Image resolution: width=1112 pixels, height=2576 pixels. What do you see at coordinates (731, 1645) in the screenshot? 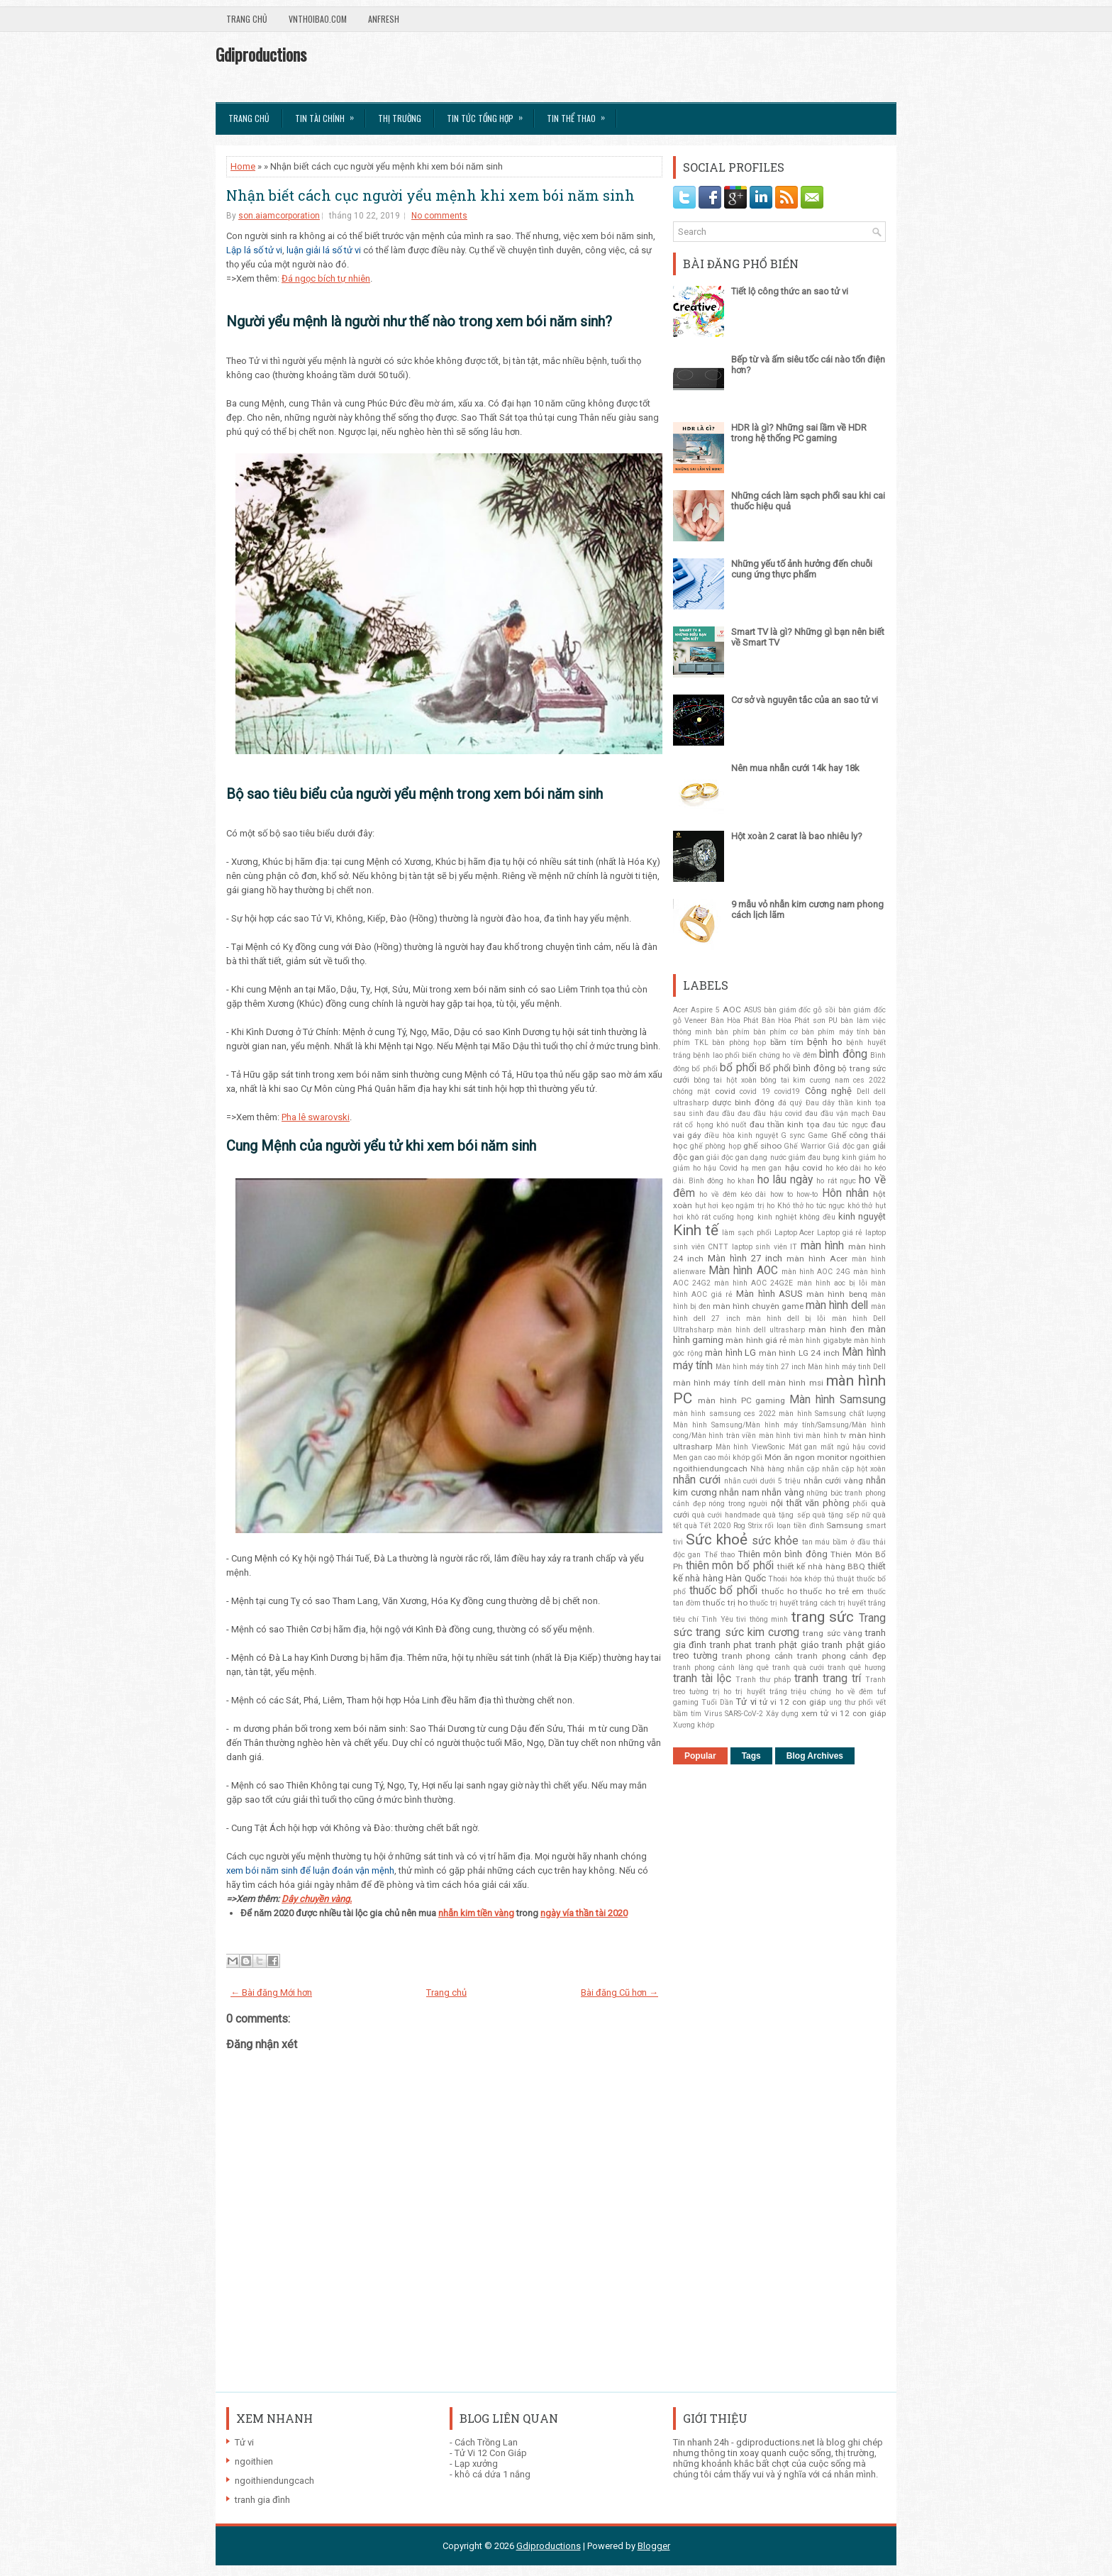
I see `tranh phat` at bounding box center [731, 1645].